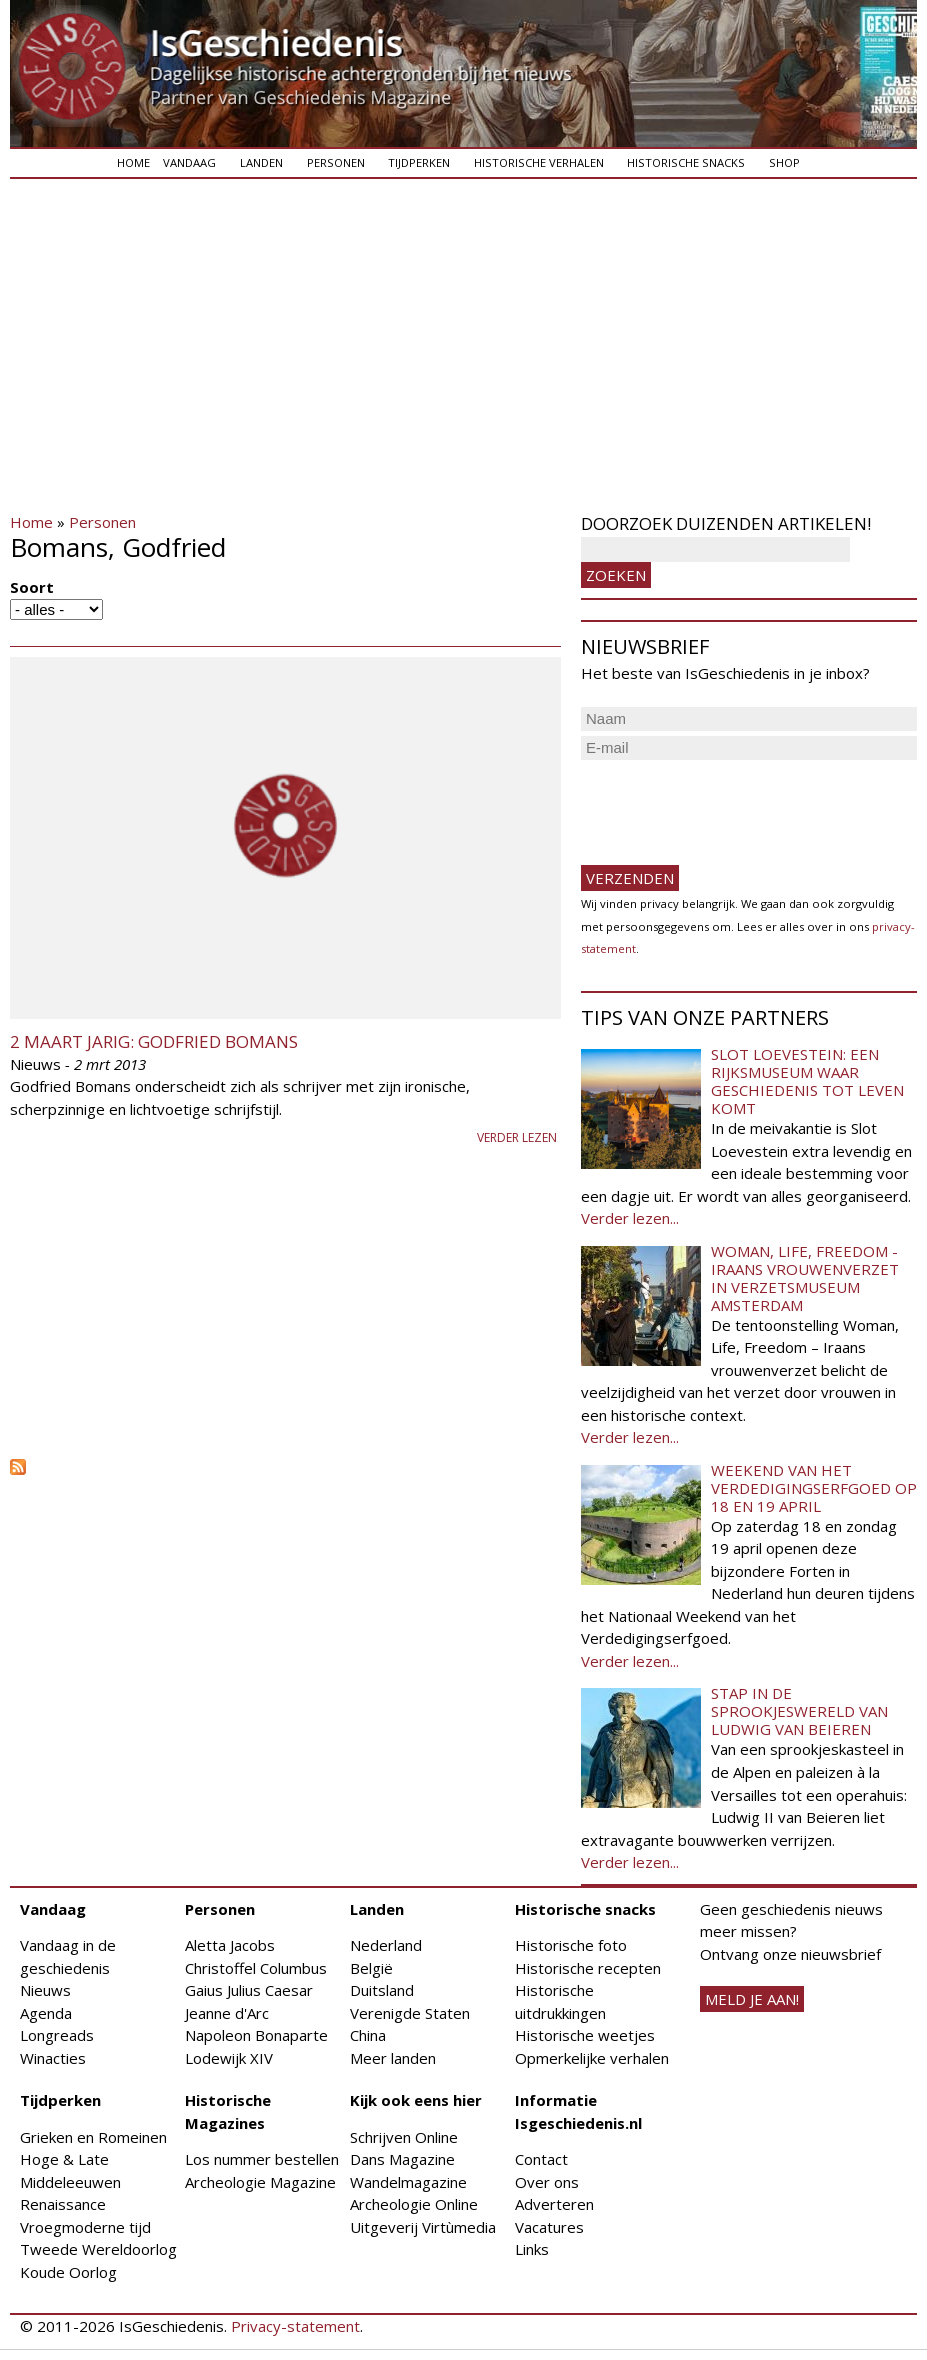  What do you see at coordinates (686, 162) in the screenshot?
I see `Historische snacks` at bounding box center [686, 162].